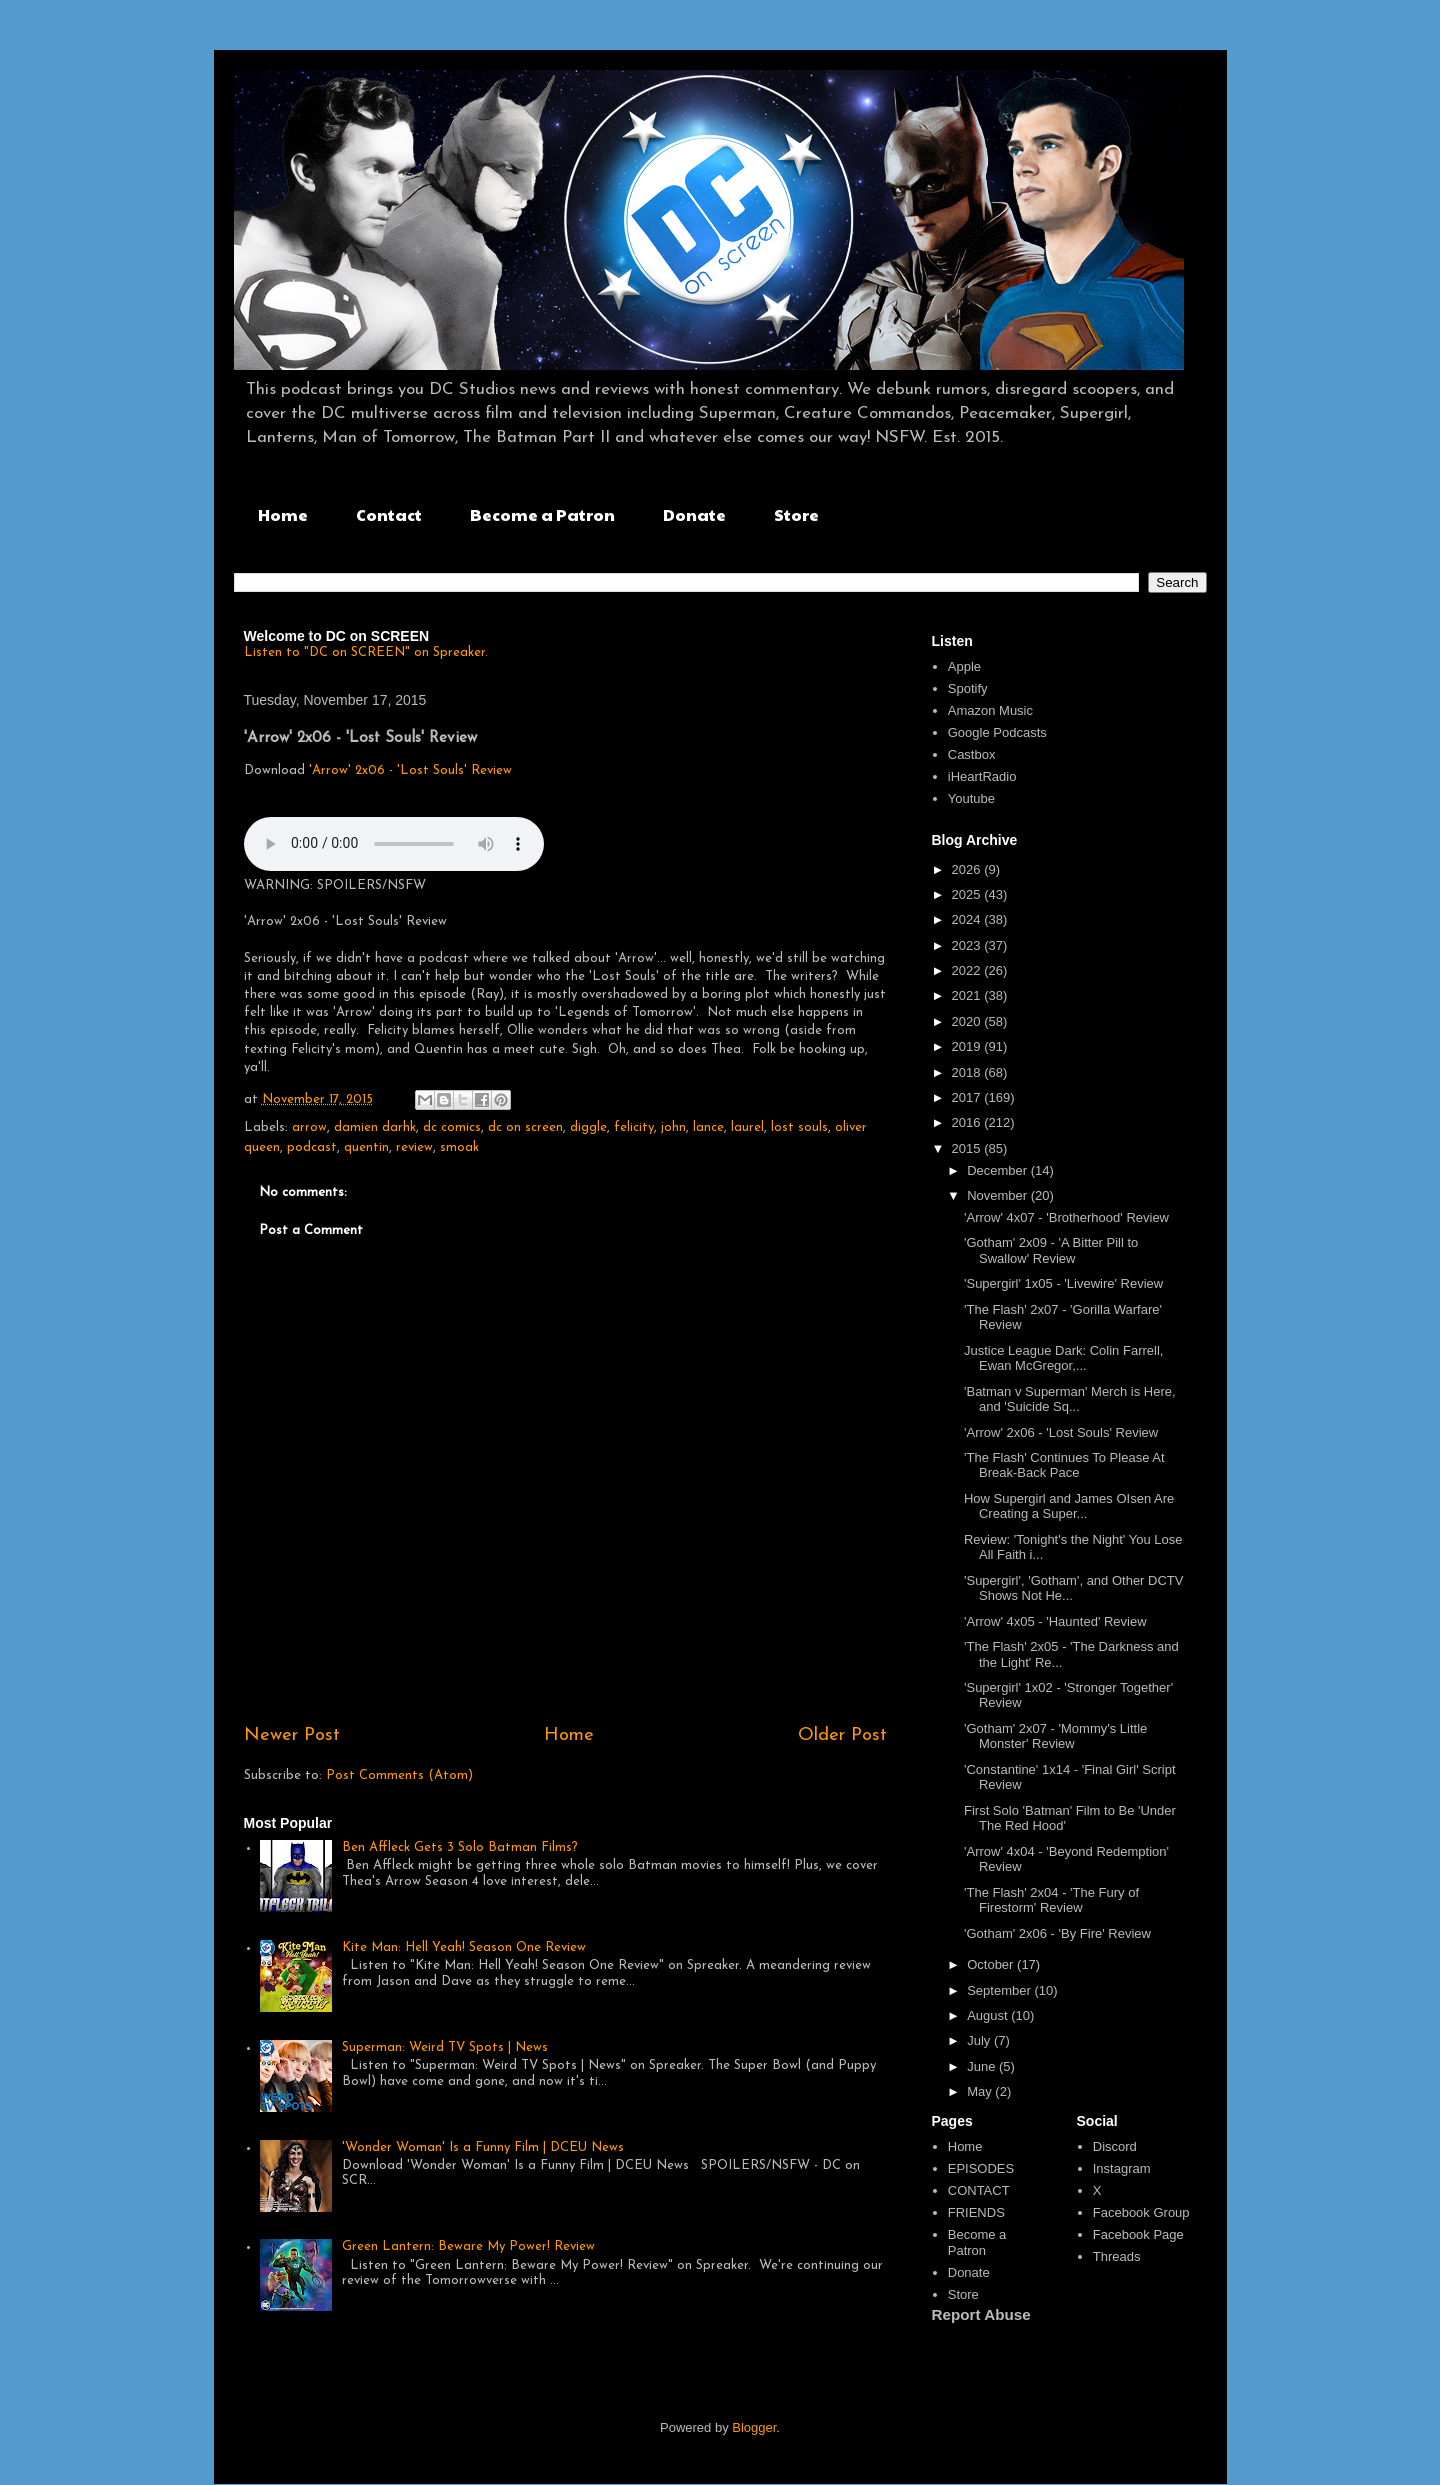 This screenshot has width=1440, height=2485. I want to click on 'The Flash' Continues To Please At Break-Back Pace, so click(1064, 1465).